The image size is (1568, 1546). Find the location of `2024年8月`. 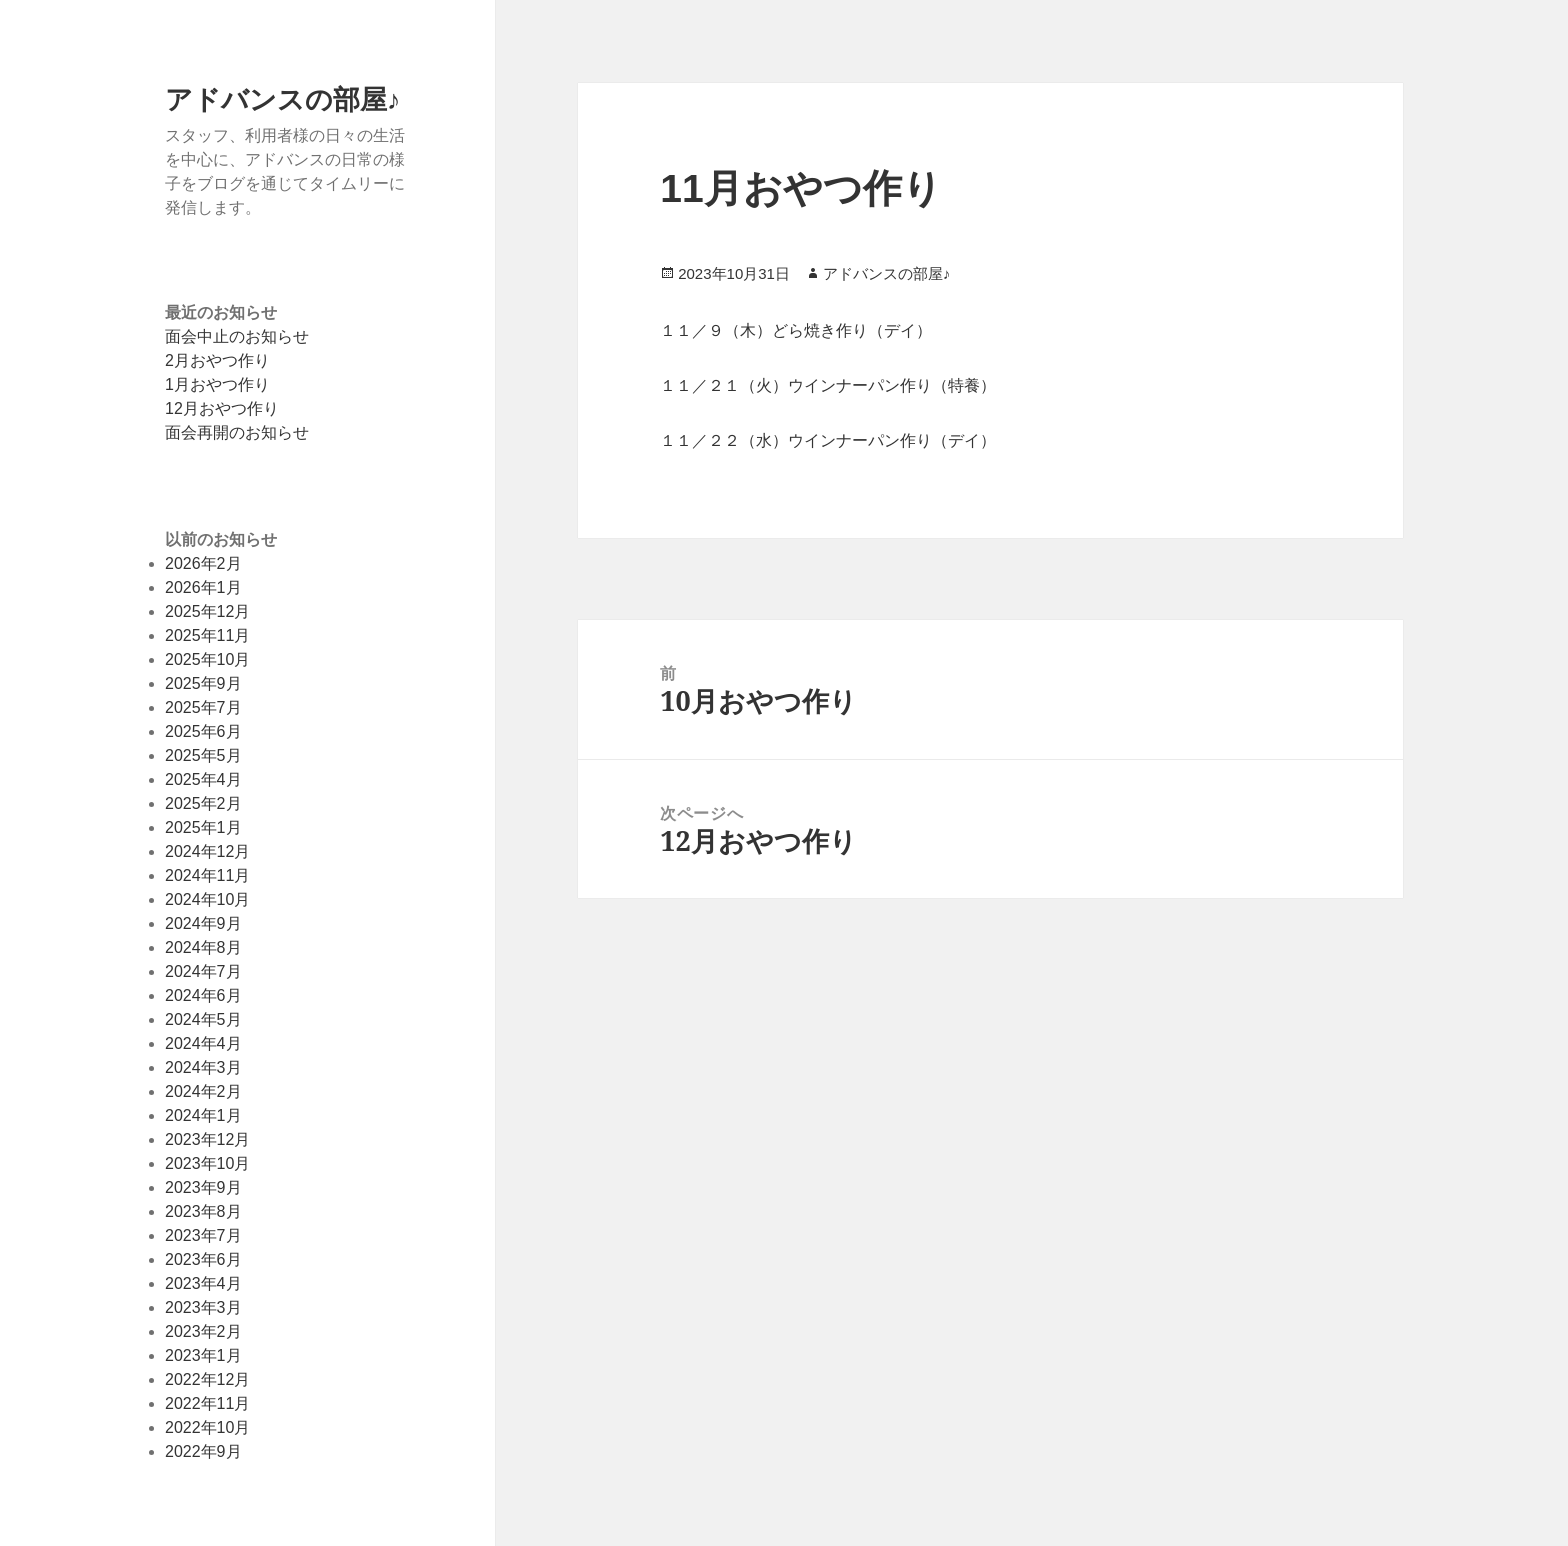

2024年8月 is located at coordinates (203, 947).